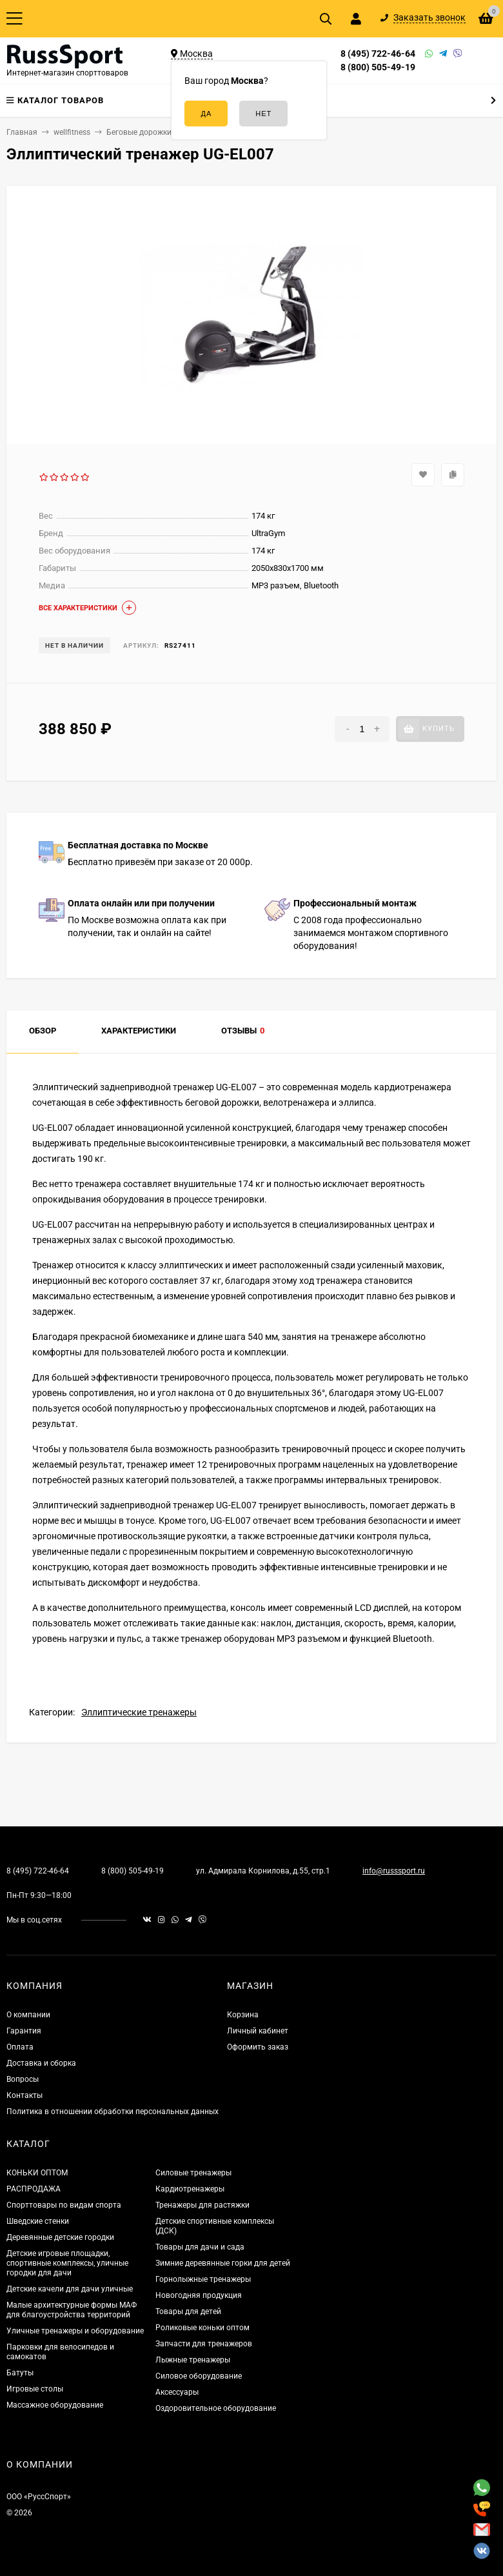 The width and height of the screenshot is (503, 2576). Describe the element at coordinates (177, 2392) in the screenshot. I see `Аксессуары` at that location.